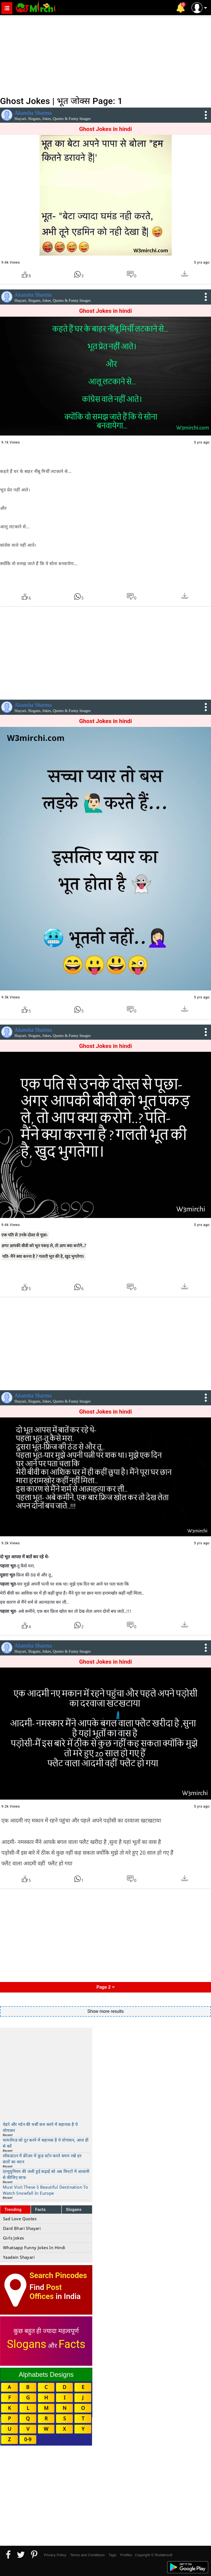 This screenshot has width=211, height=2576. What do you see at coordinates (105, 1987) in the screenshot?
I see `Page 2` at bounding box center [105, 1987].